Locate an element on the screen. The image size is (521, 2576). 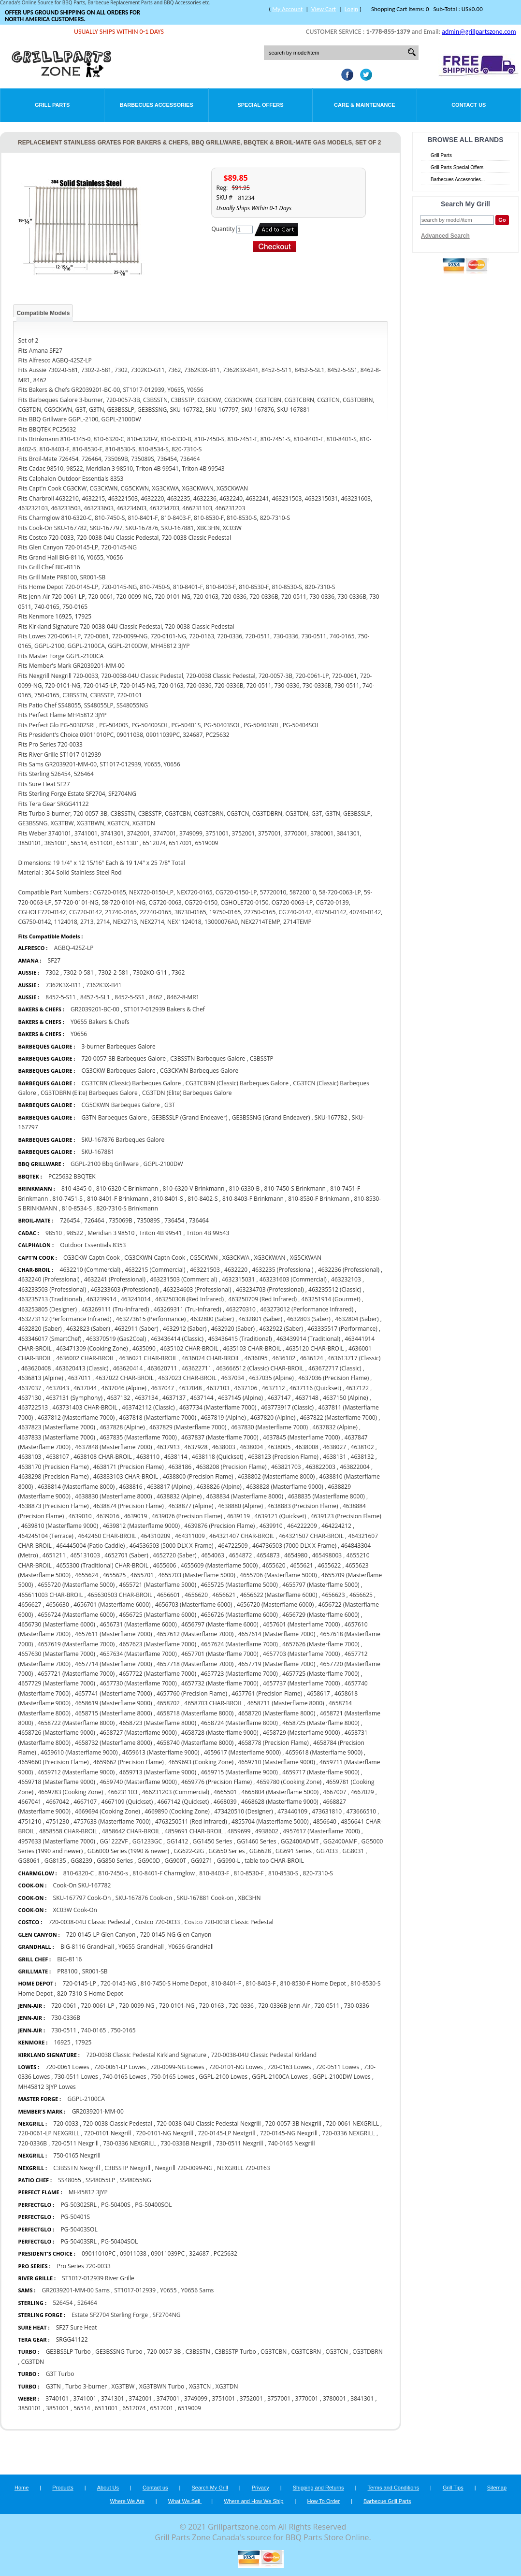
4654980 is located at coordinates (295, 1555).